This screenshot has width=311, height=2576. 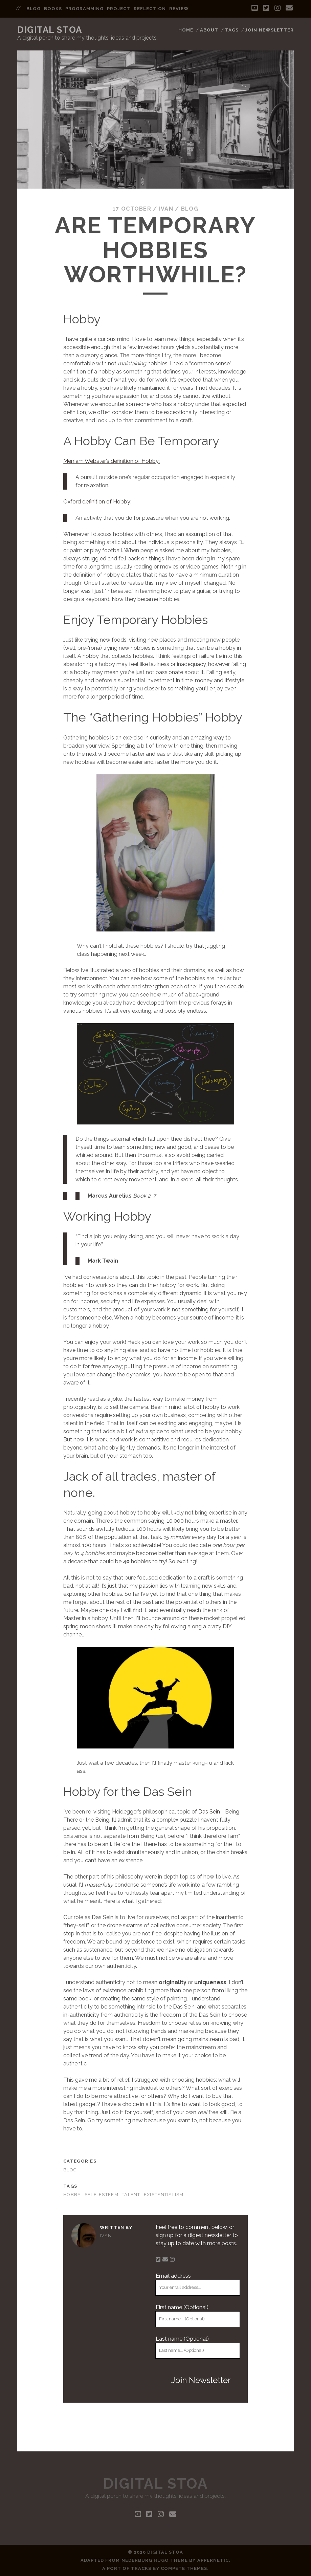 I want to click on programming, so click(x=84, y=8).